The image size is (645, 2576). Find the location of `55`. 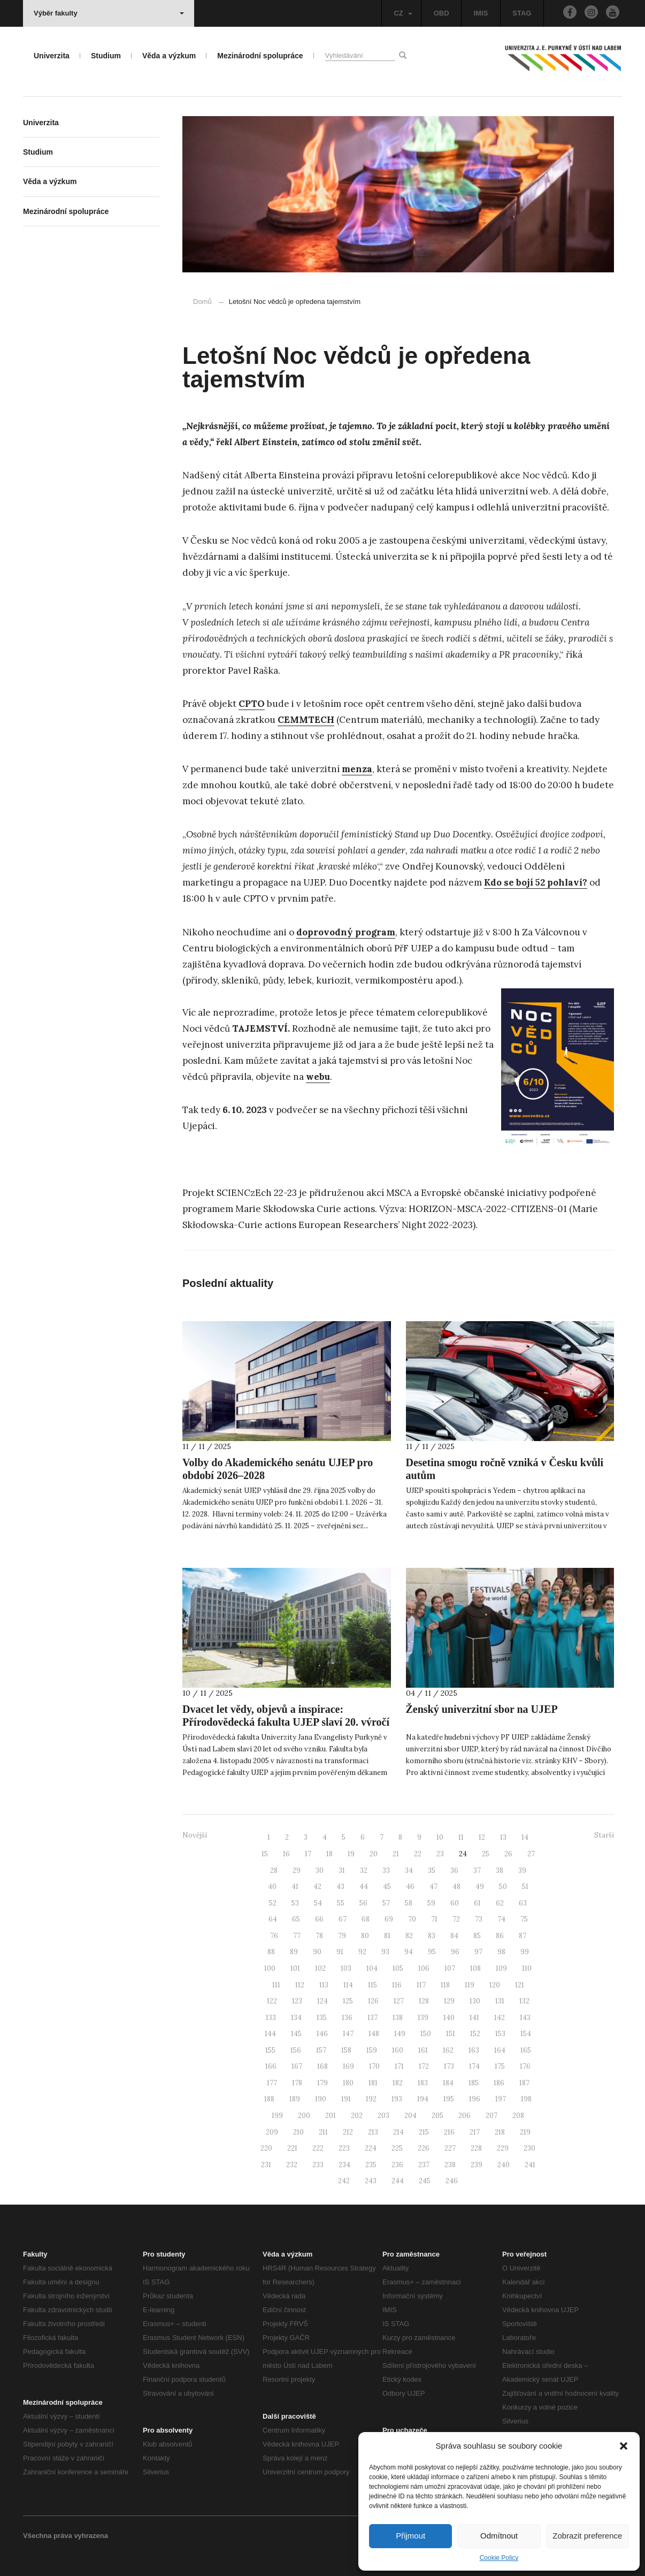

55 is located at coordinates (340, 1903).